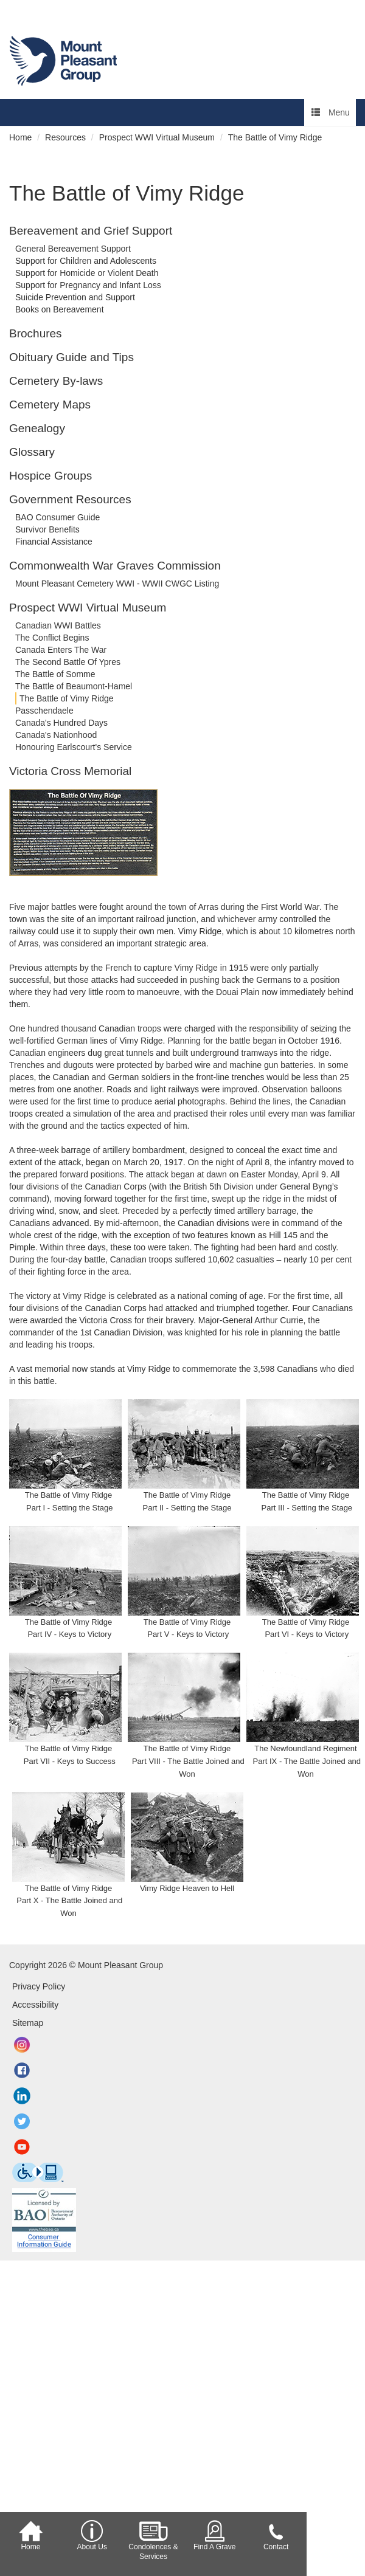  I want to click on Find A Grave, so click(214, 2535).